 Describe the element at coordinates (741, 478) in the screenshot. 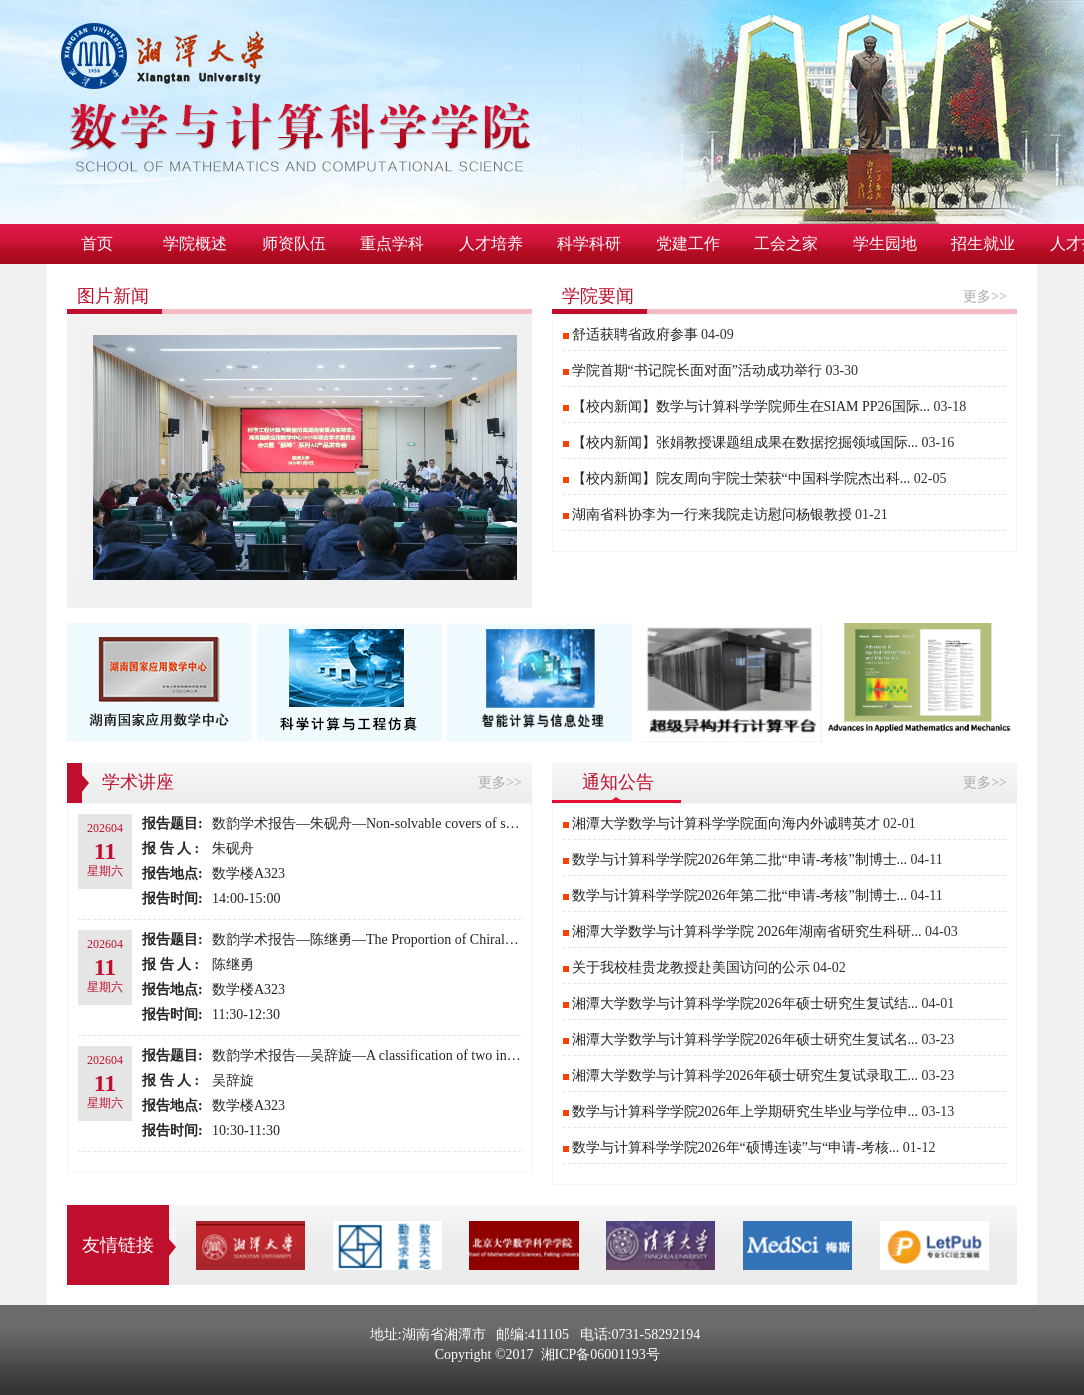

I see `【校内新闻】院友周向宇院士荣获“中国科学院杰出科...` at that location.